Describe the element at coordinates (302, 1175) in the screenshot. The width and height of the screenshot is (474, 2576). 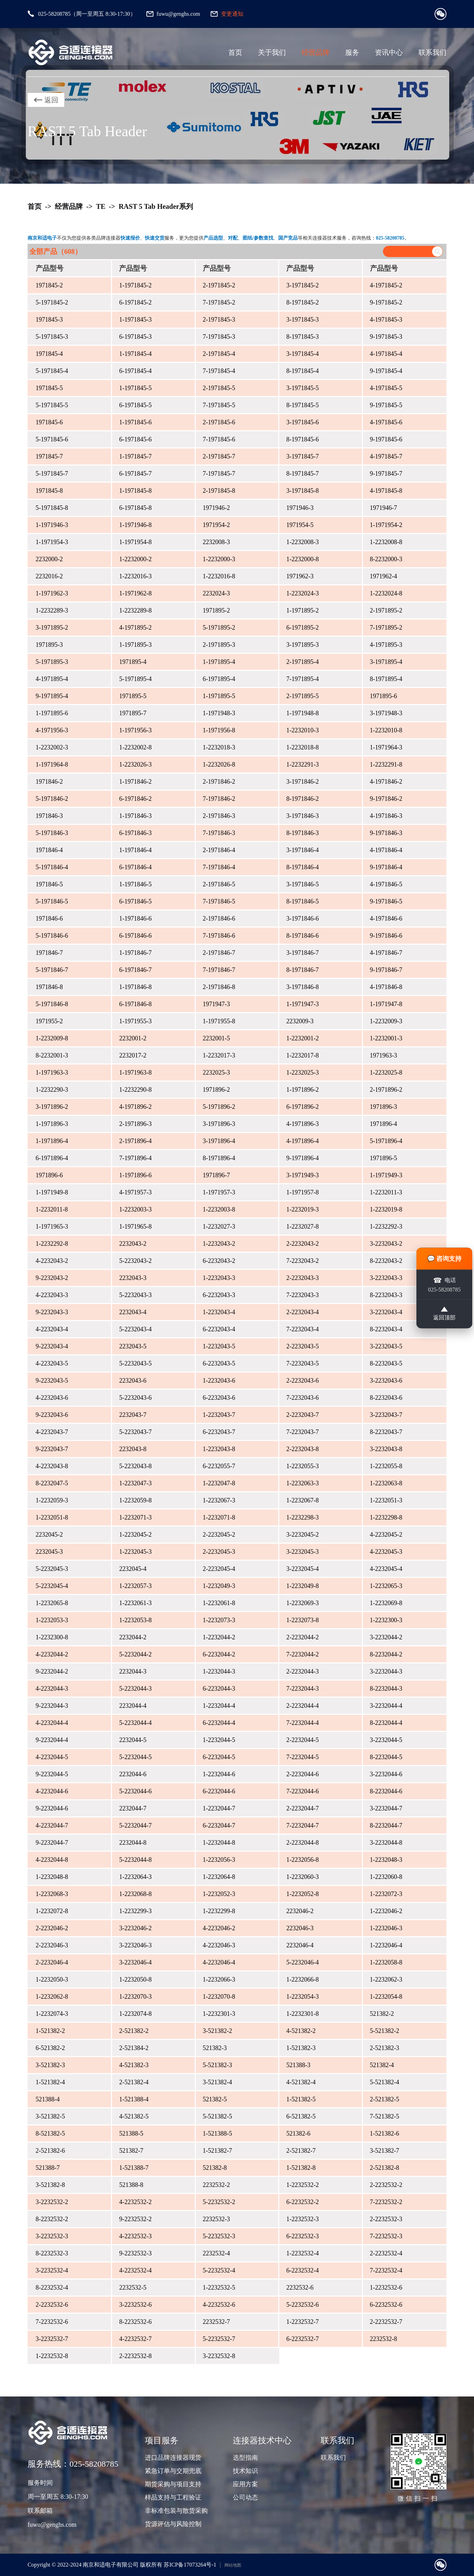
I see `3-1971949-3` at that location.